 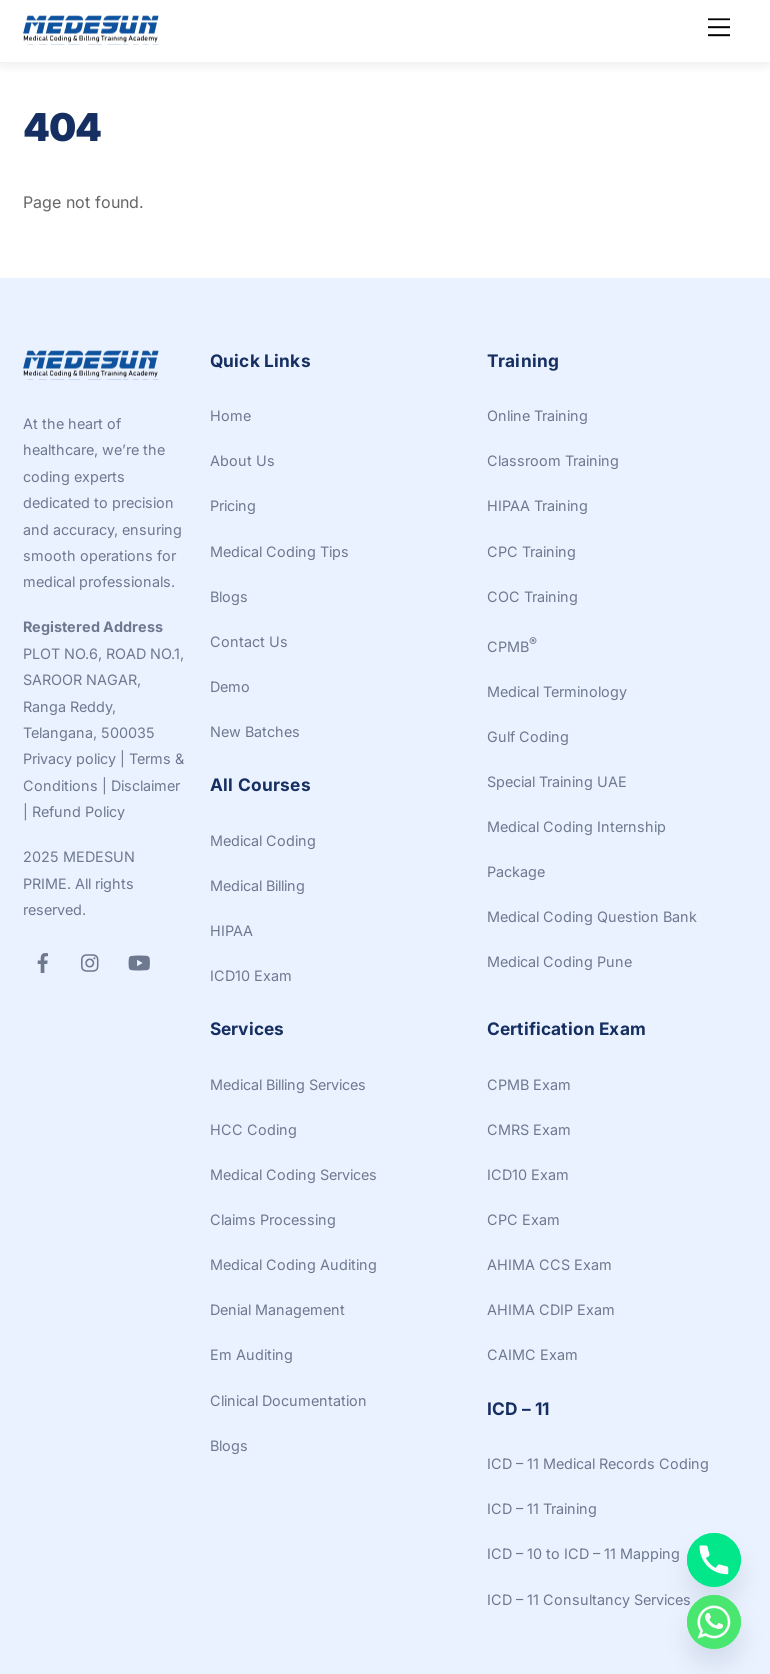 I want to click on Privacy policy, so click(x=69, y=758).